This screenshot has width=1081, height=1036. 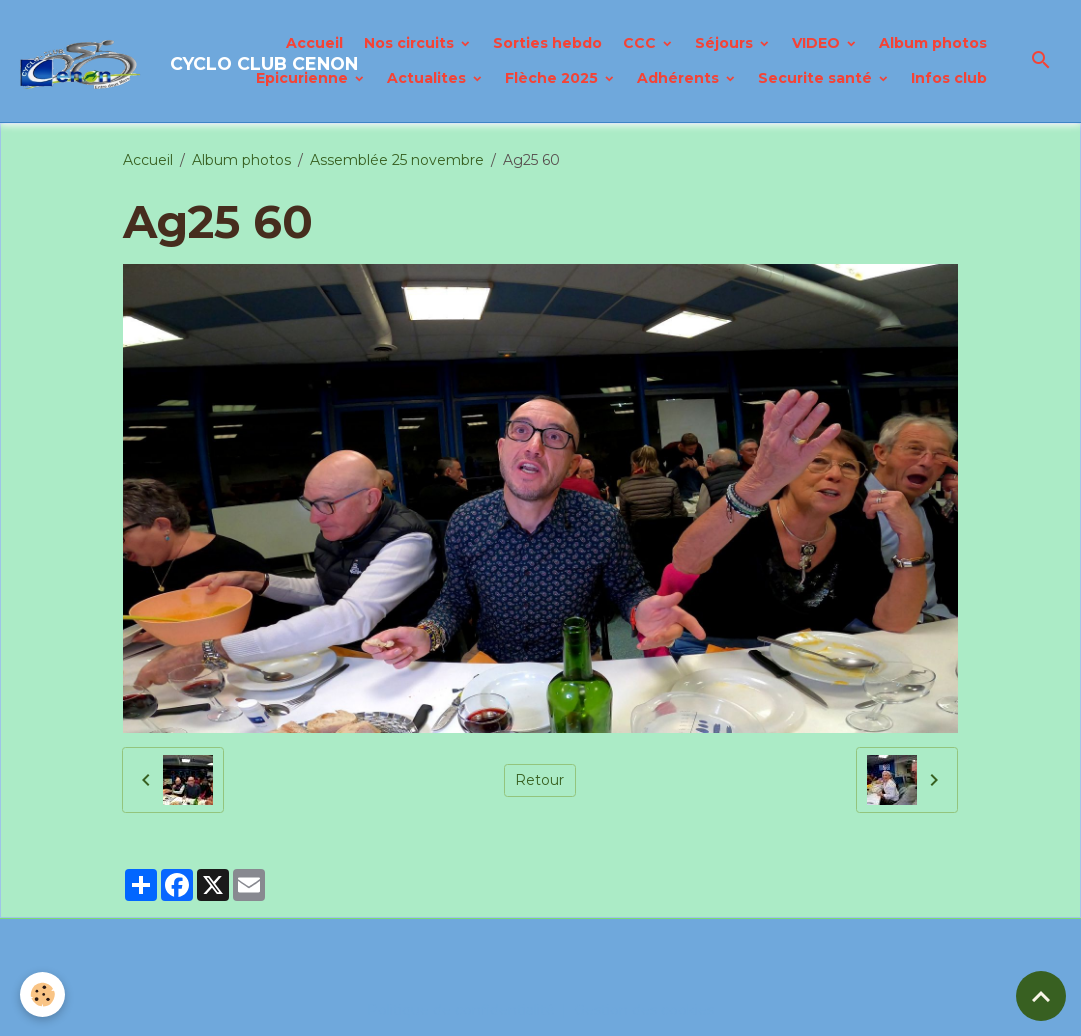 What do you see at coordinates (314, 43) in the screenshot?
I see `Accueil` at bounding box center [314, 43].